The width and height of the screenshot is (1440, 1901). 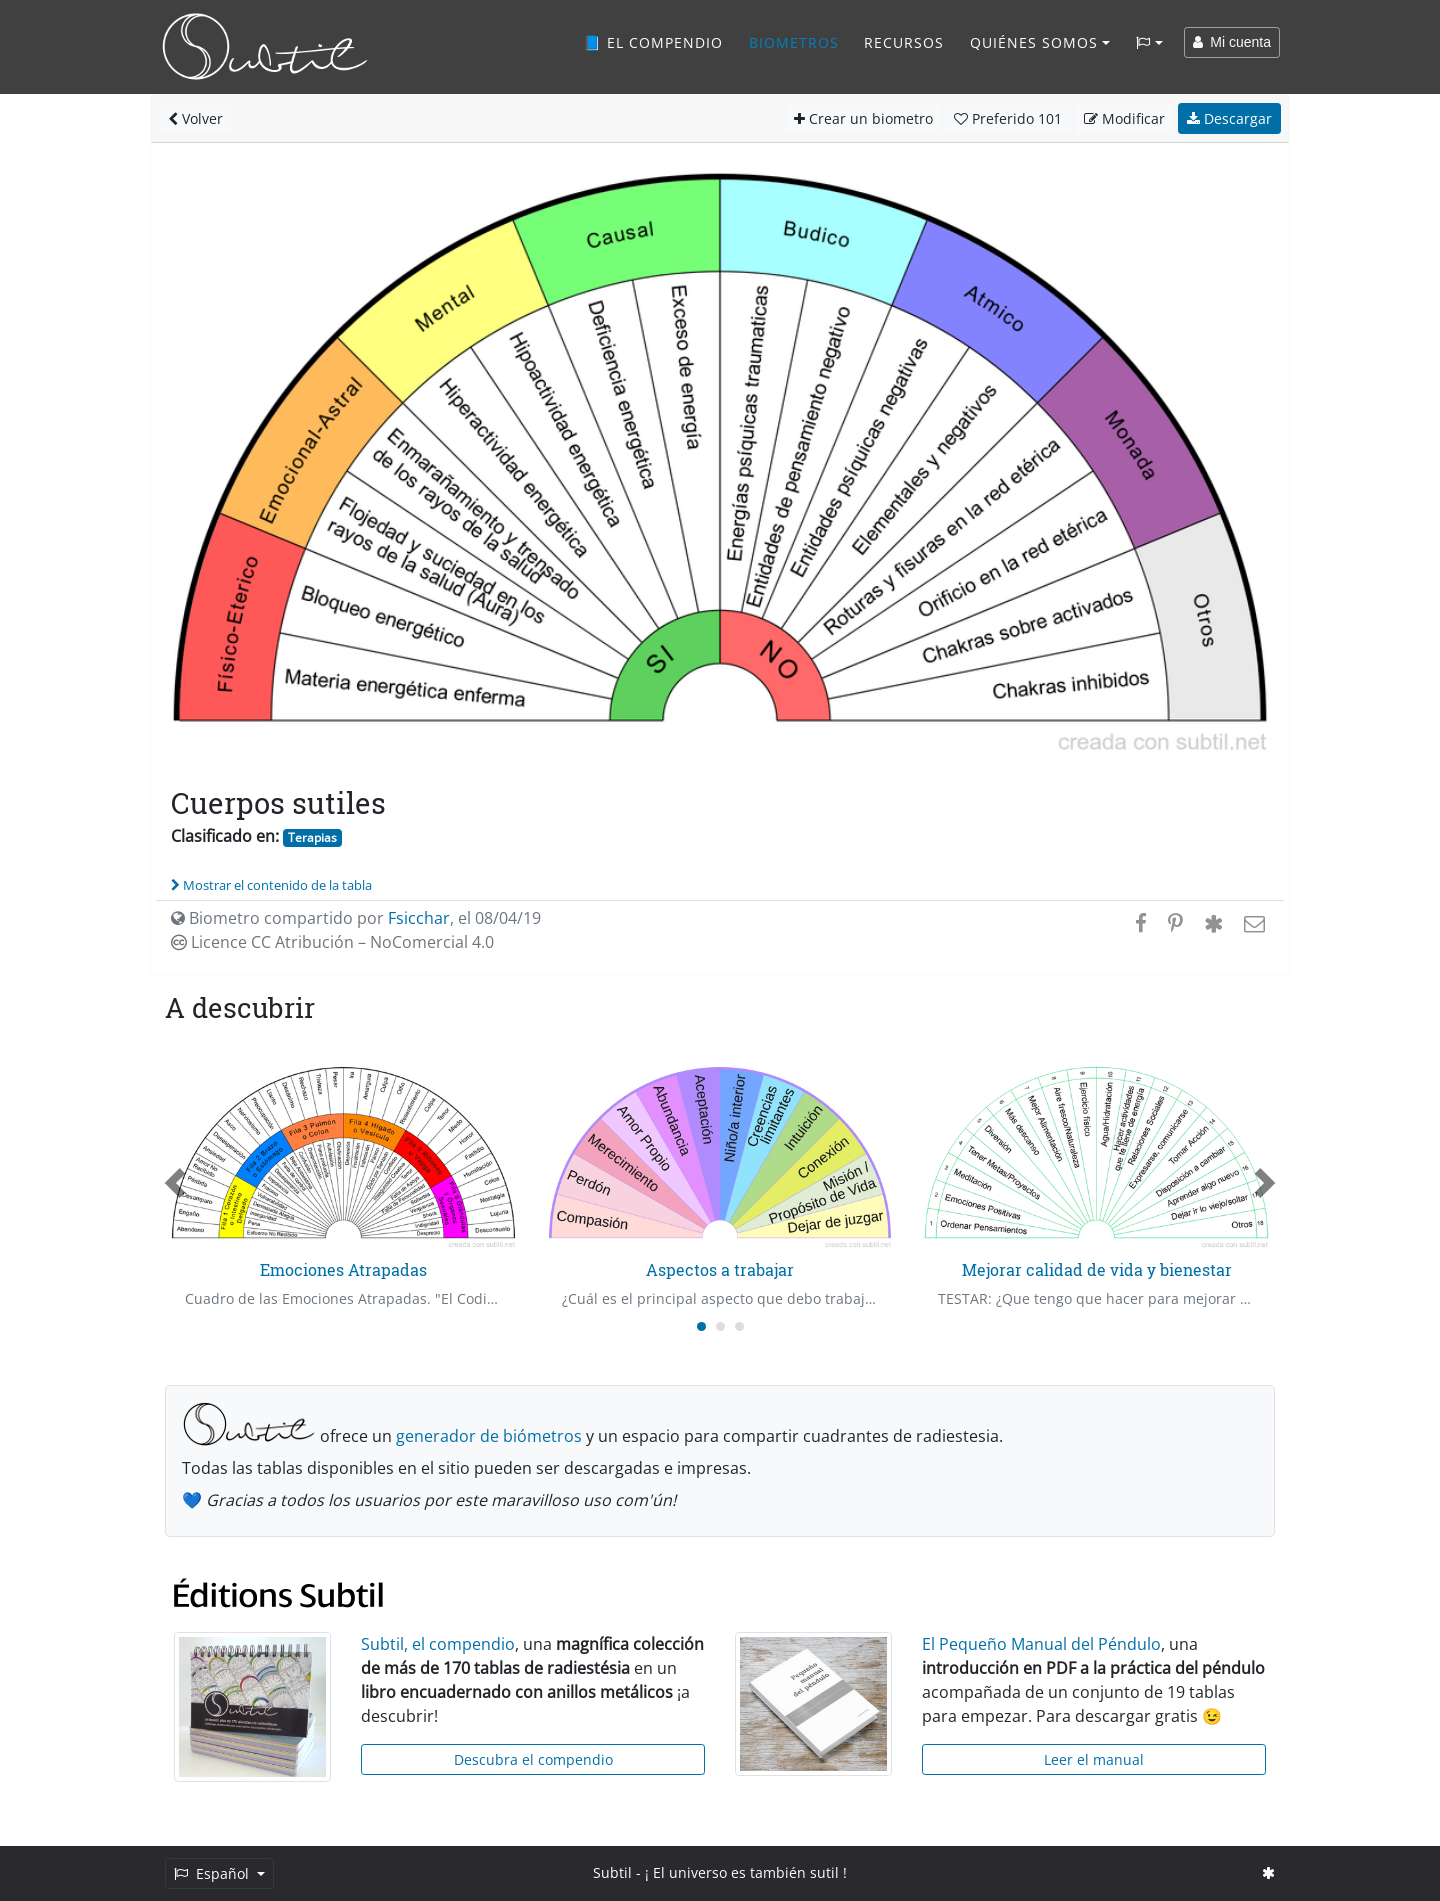 What do you see at coordinates (213, 1873) in the screenshot?
I see `Español` at bounding box center [213, 1873].